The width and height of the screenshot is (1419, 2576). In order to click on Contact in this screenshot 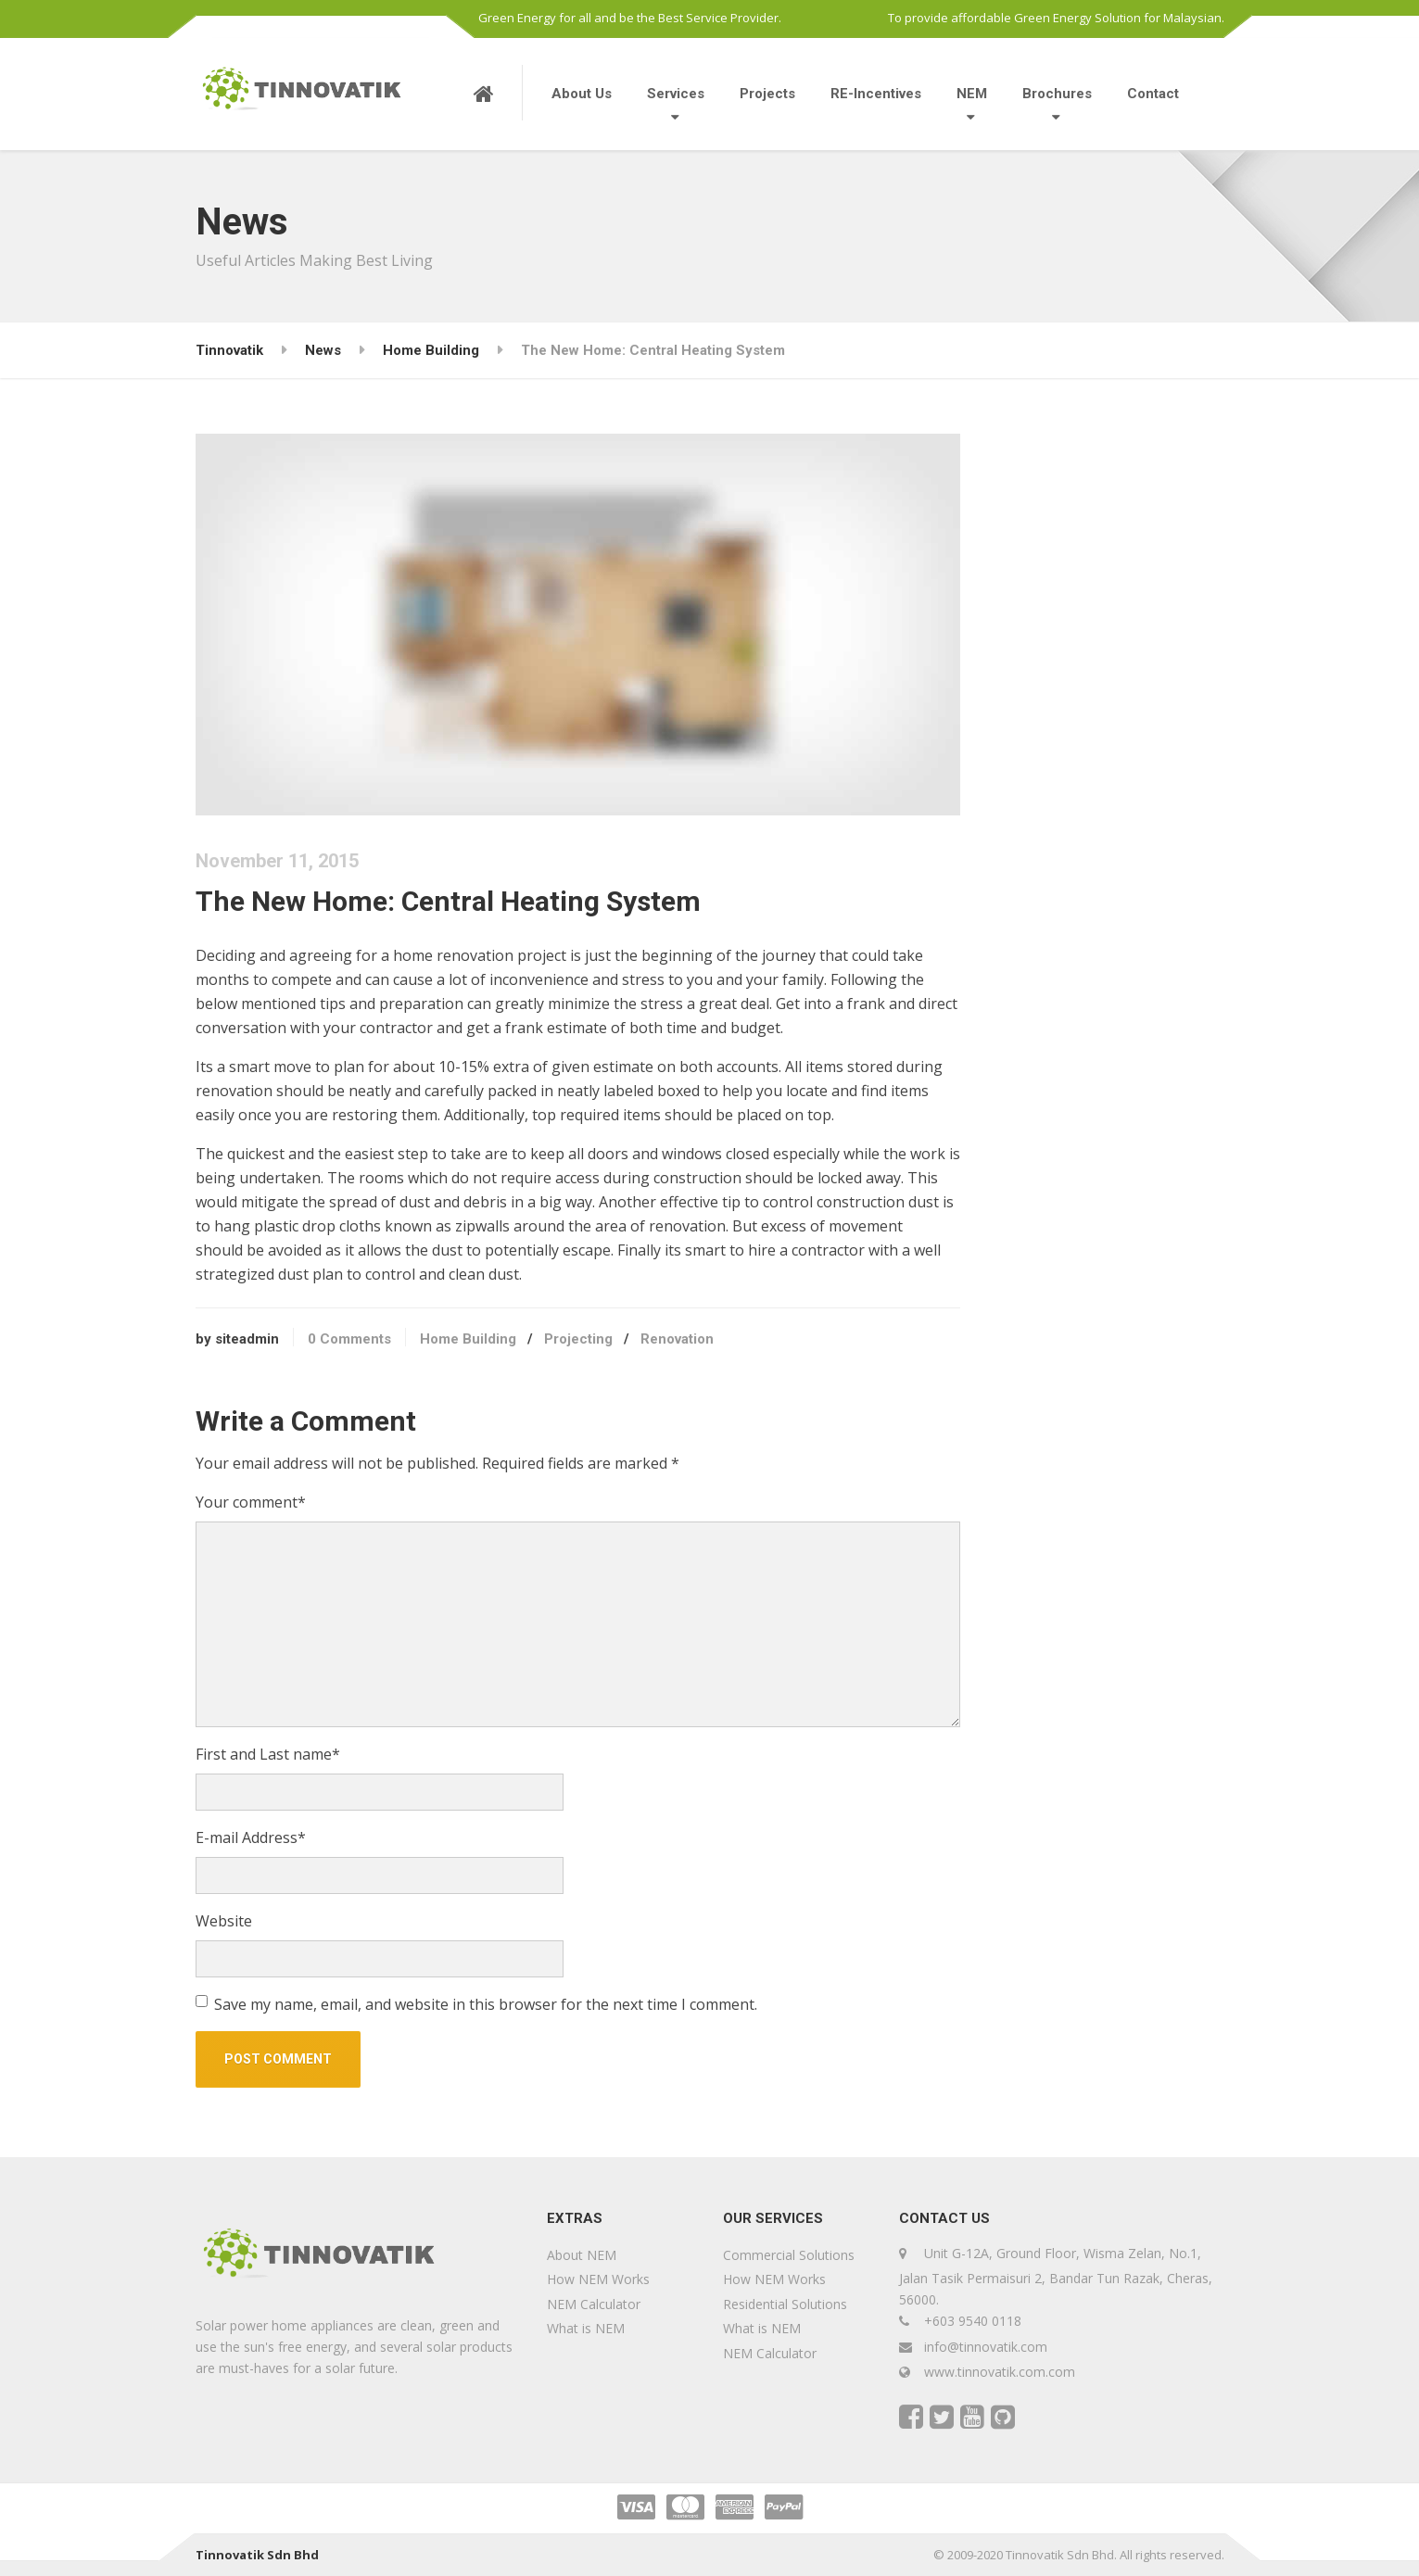, I will do `click(1153, 93)`.